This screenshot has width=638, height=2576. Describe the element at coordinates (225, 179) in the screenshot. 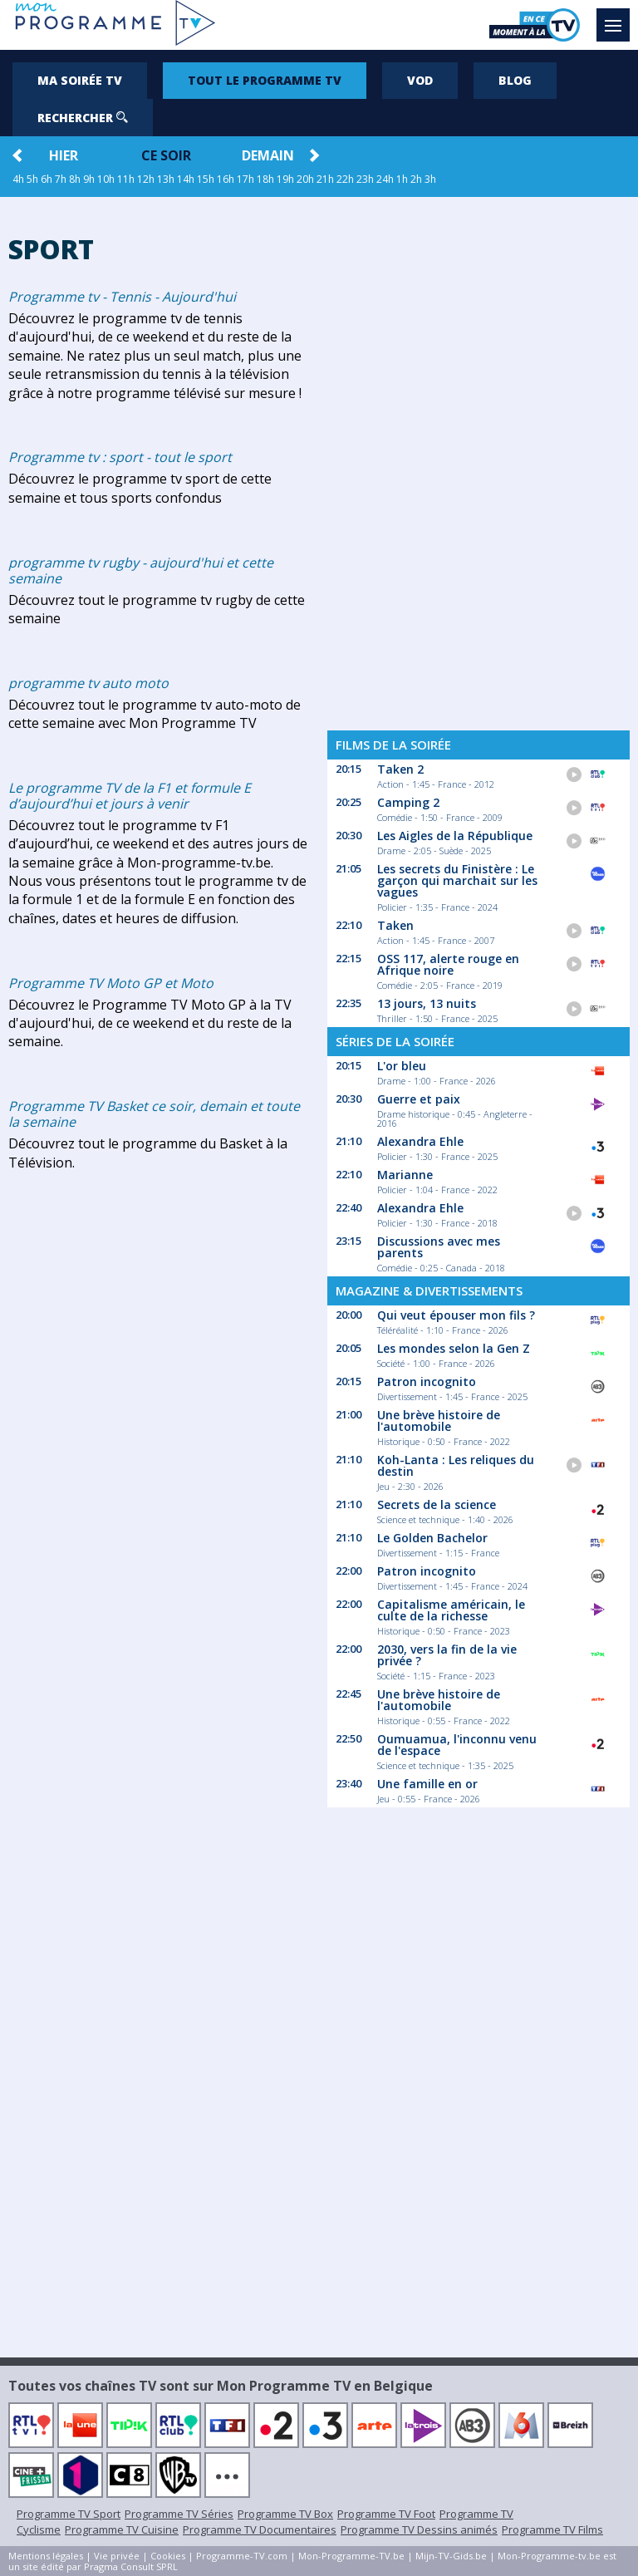

I see `16h` at that location.